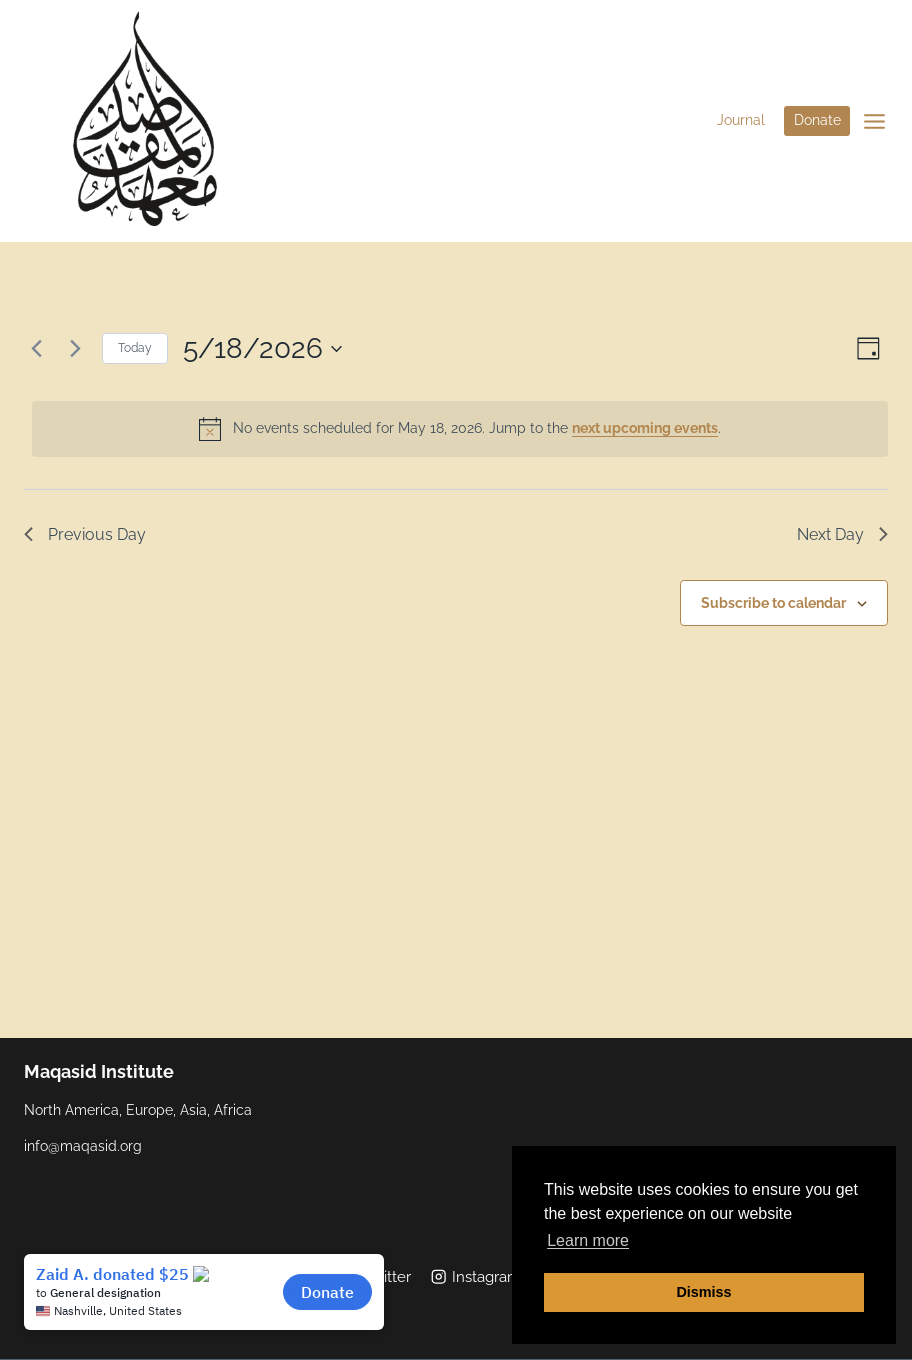  I want to click on Journal, so click(741, 120).